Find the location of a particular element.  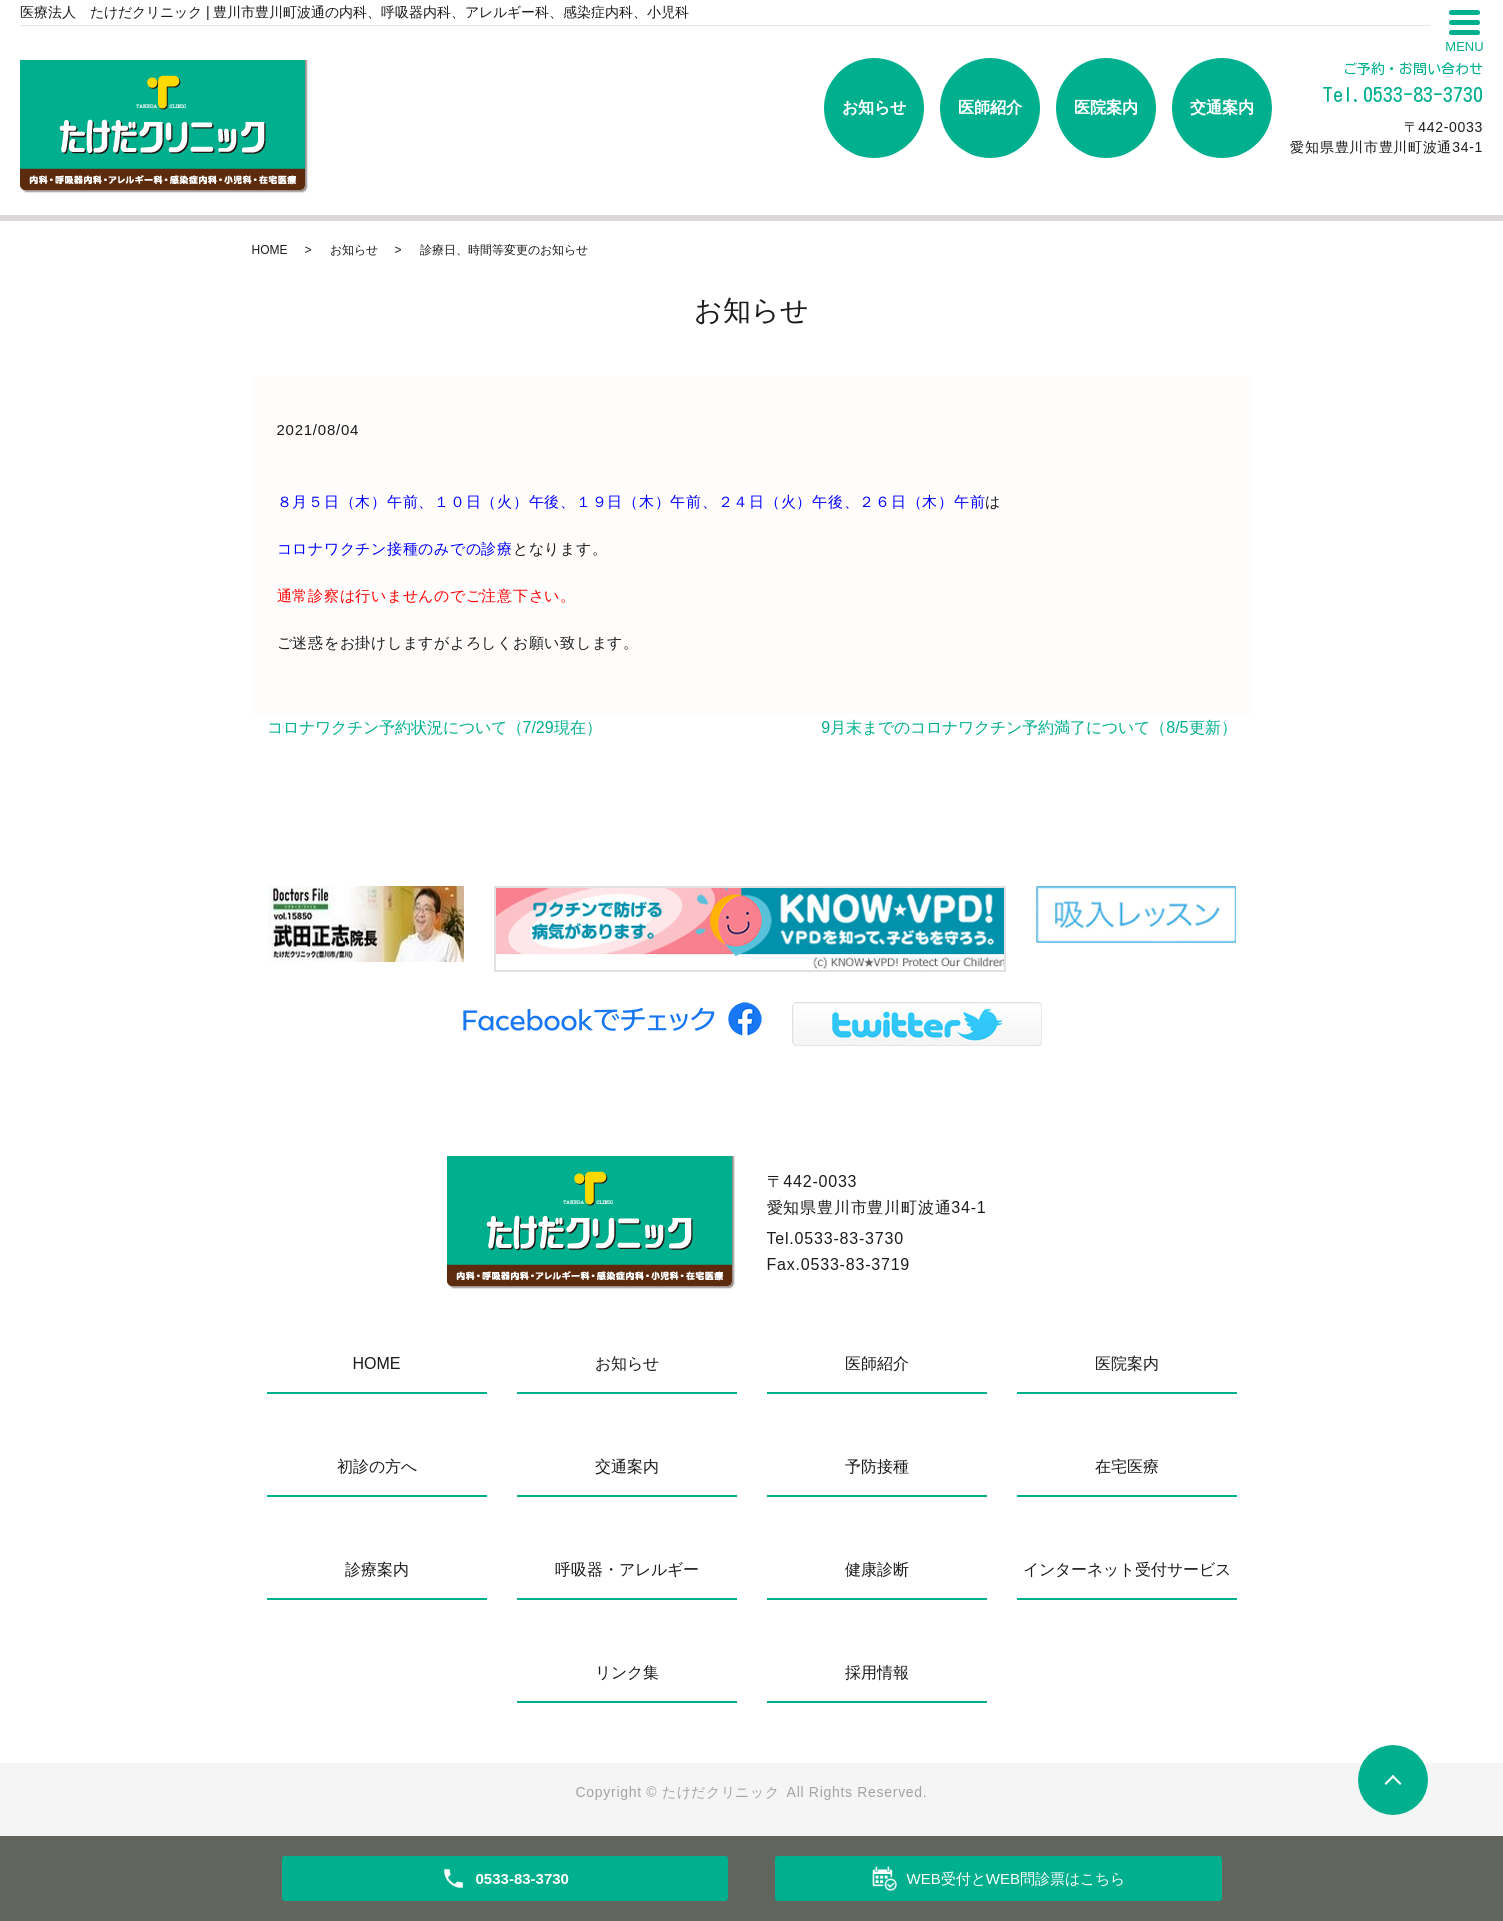

呼吸器・アレルギー is located at coordinates (627, 1569).